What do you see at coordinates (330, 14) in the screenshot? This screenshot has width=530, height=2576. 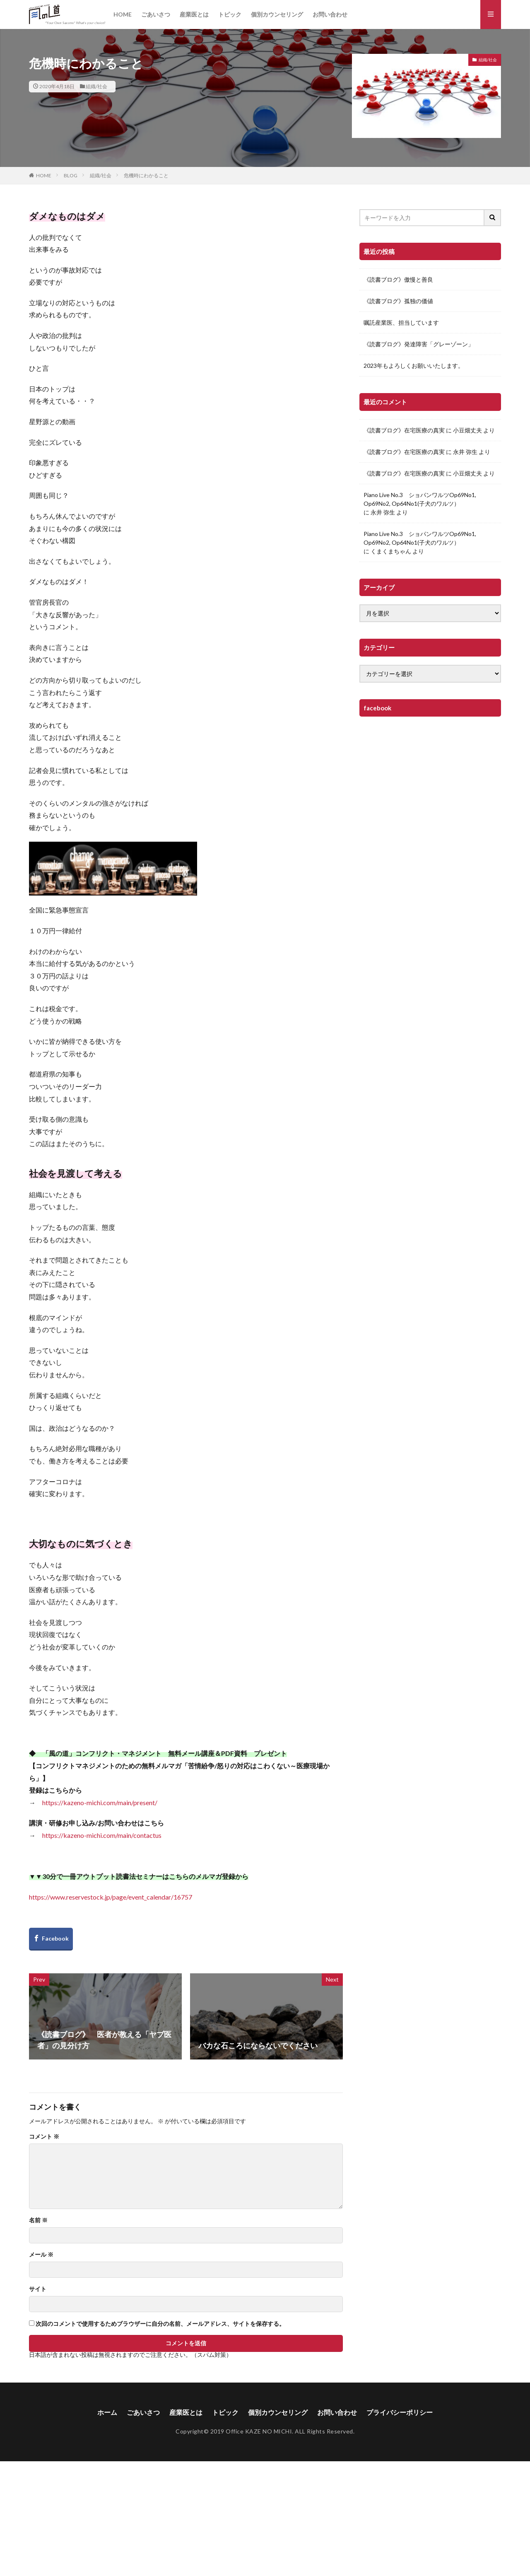 I see `お問い合わせ` at bounding box center [330, 14].